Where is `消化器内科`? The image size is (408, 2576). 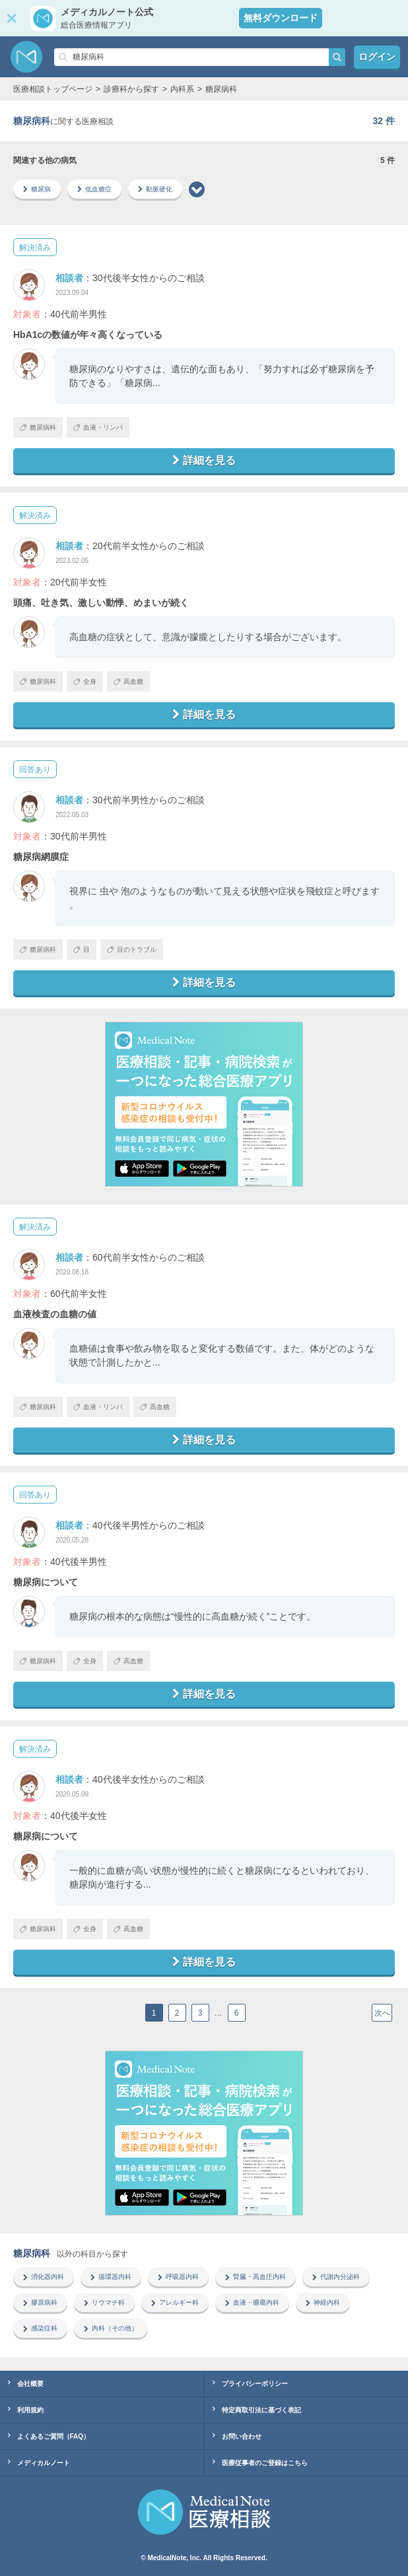
消化器内科 is located at coordinates (43, 2276).